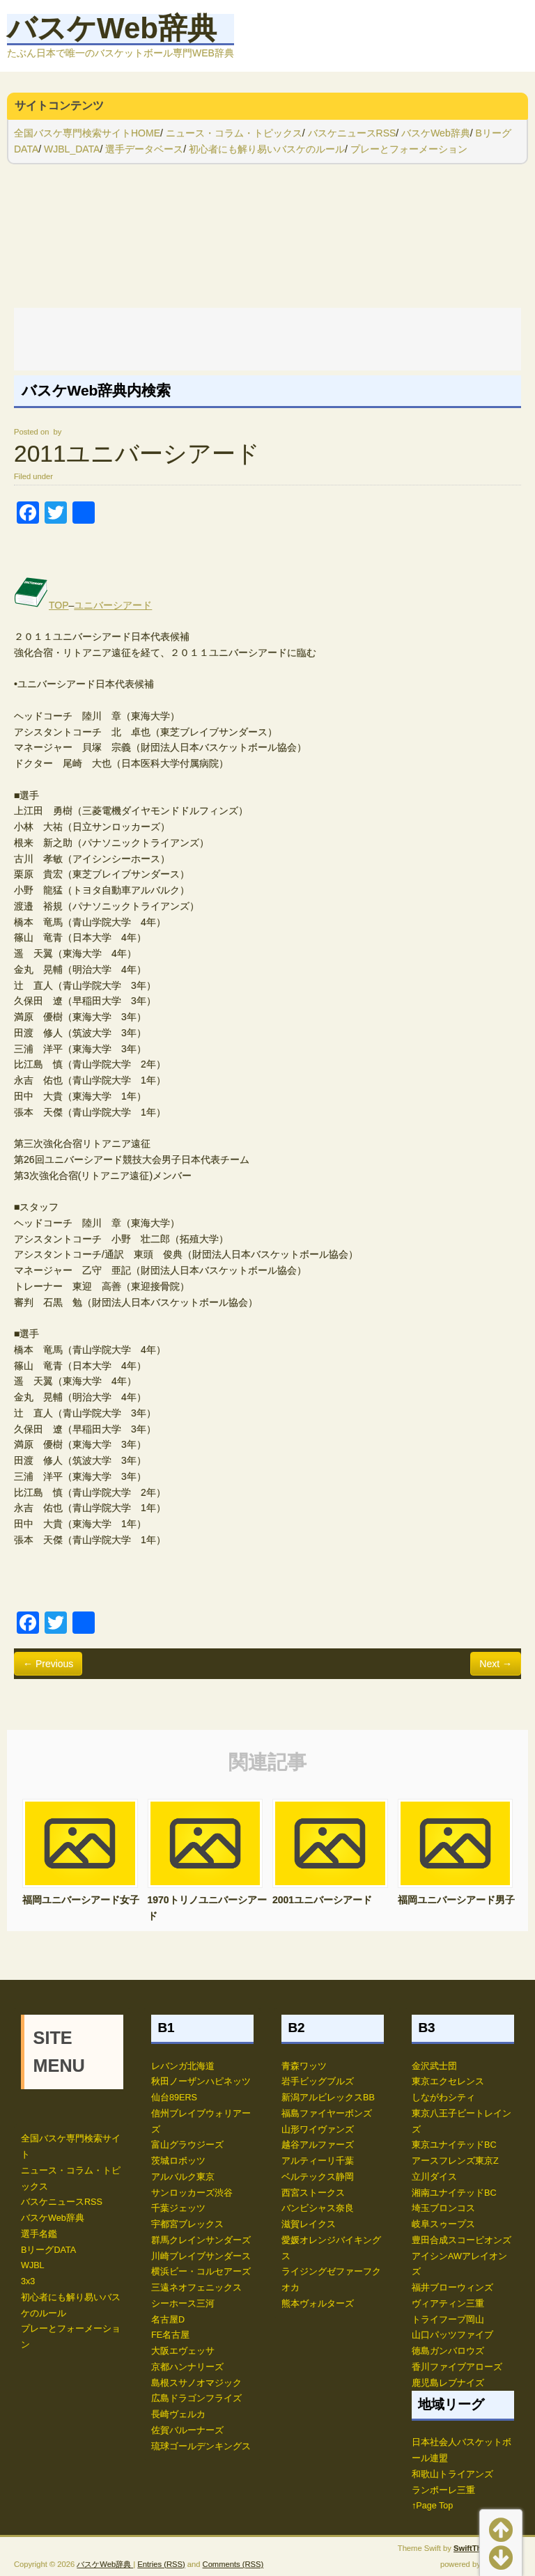  Describe the element at coordinates (434, 2177) in the screenshot. I see `立川ダイス` at that location.